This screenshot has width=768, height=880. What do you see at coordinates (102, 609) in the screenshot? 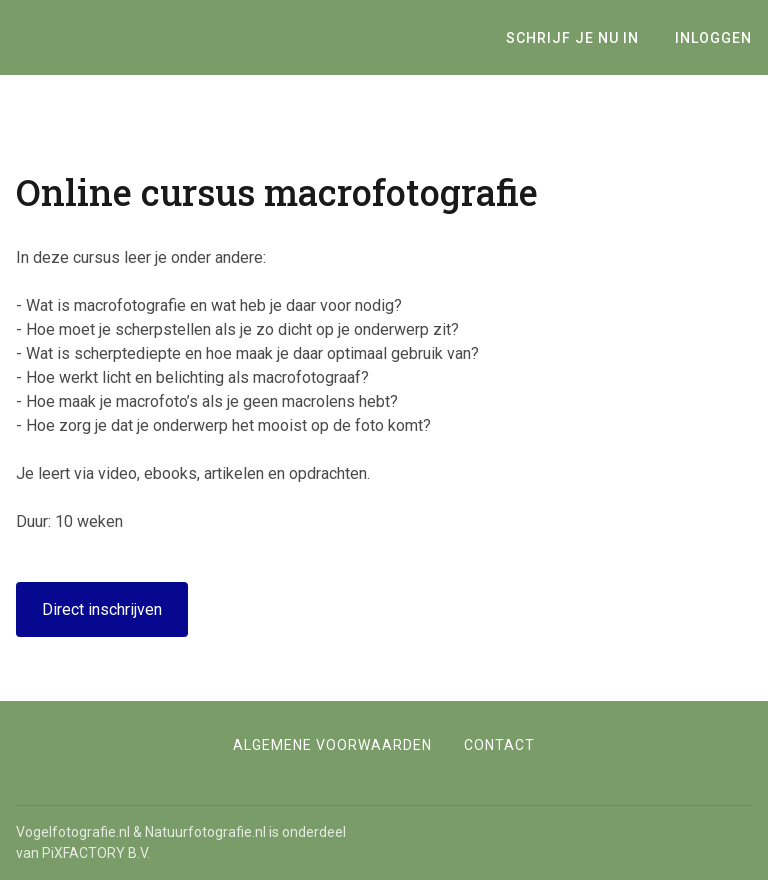
I see `Direct inschrijven` at bounding box center [102, 609].